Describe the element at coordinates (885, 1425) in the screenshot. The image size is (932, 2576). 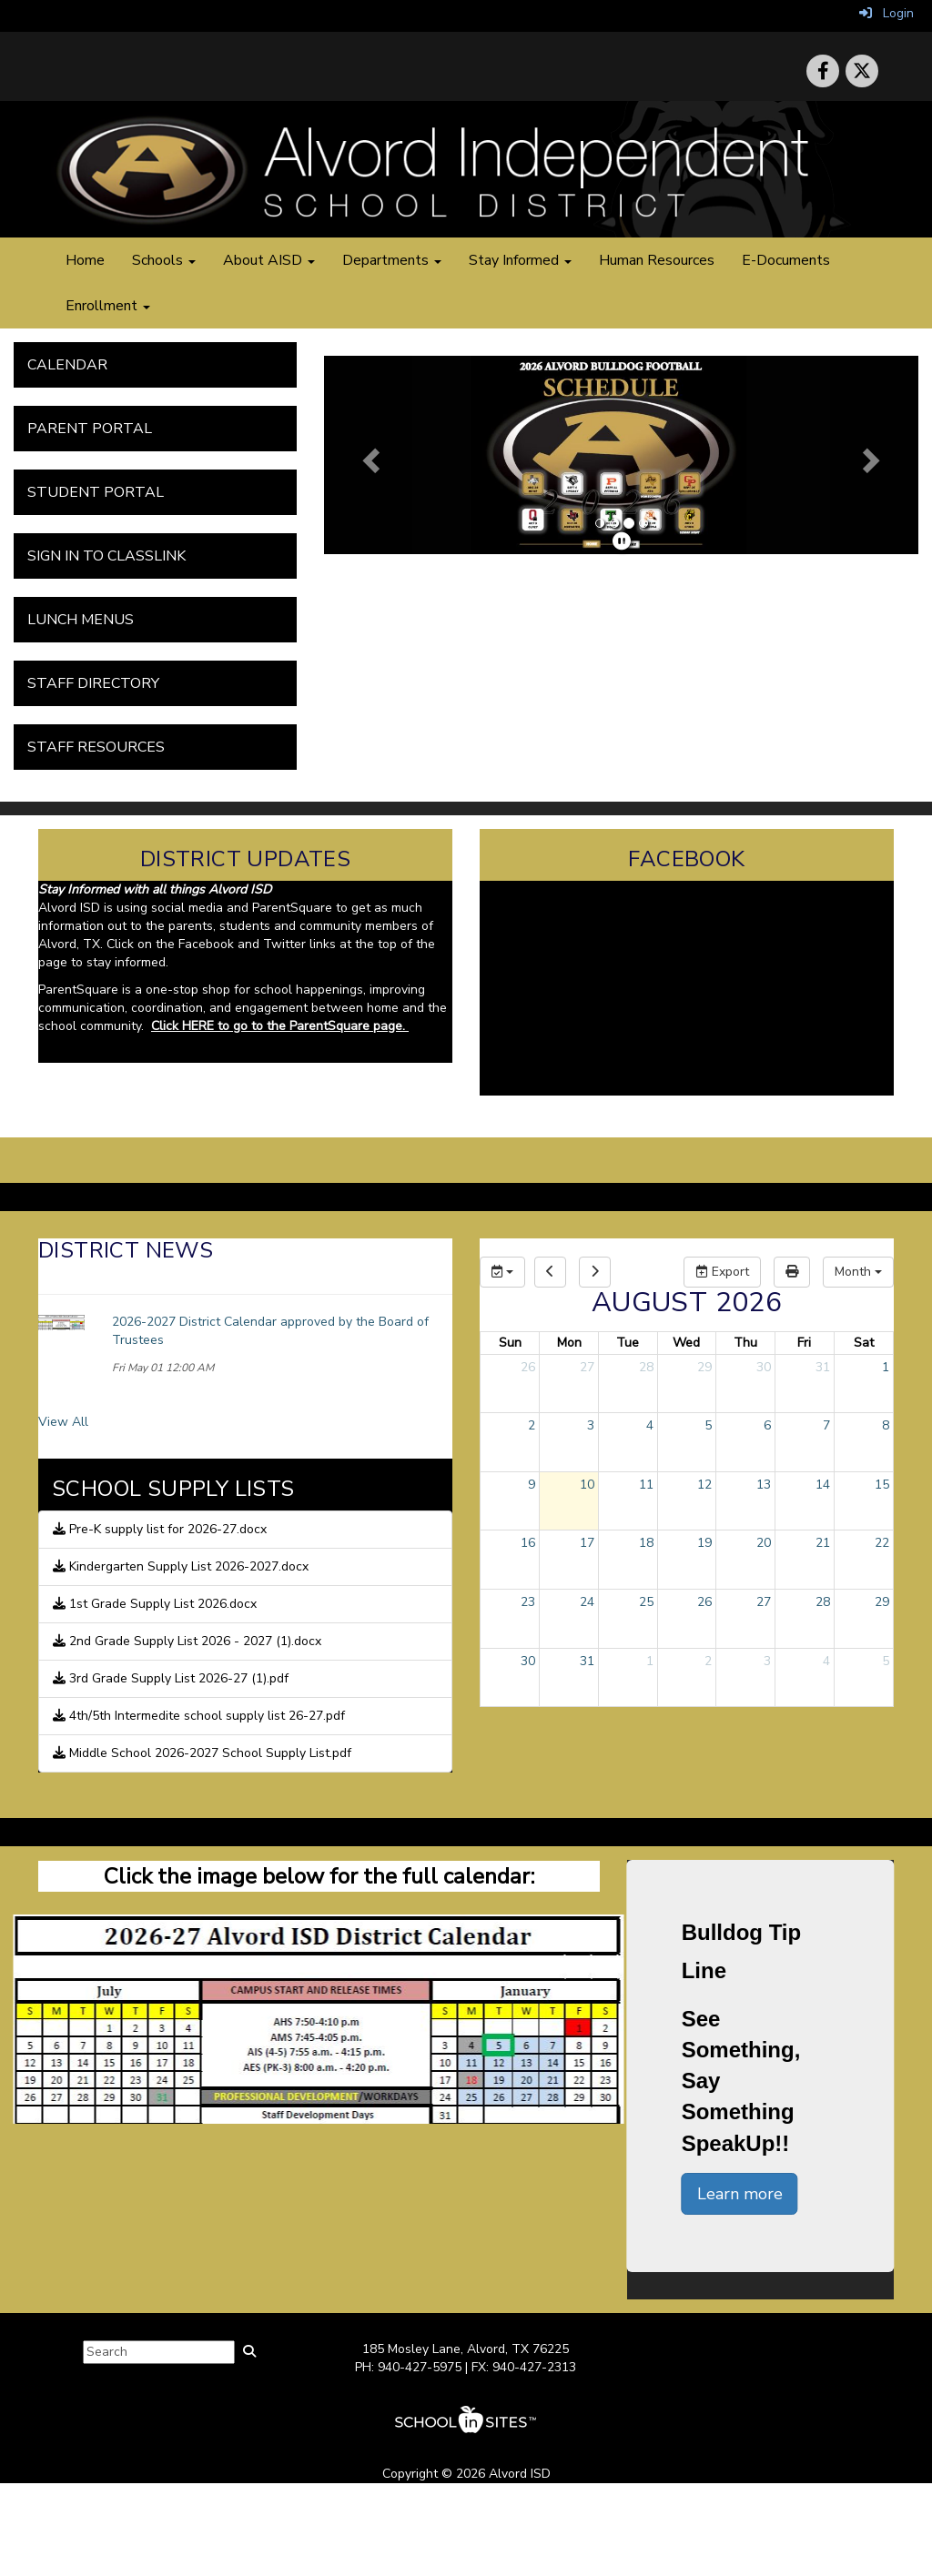
I see `8 [August 8, 2026]` at that location.